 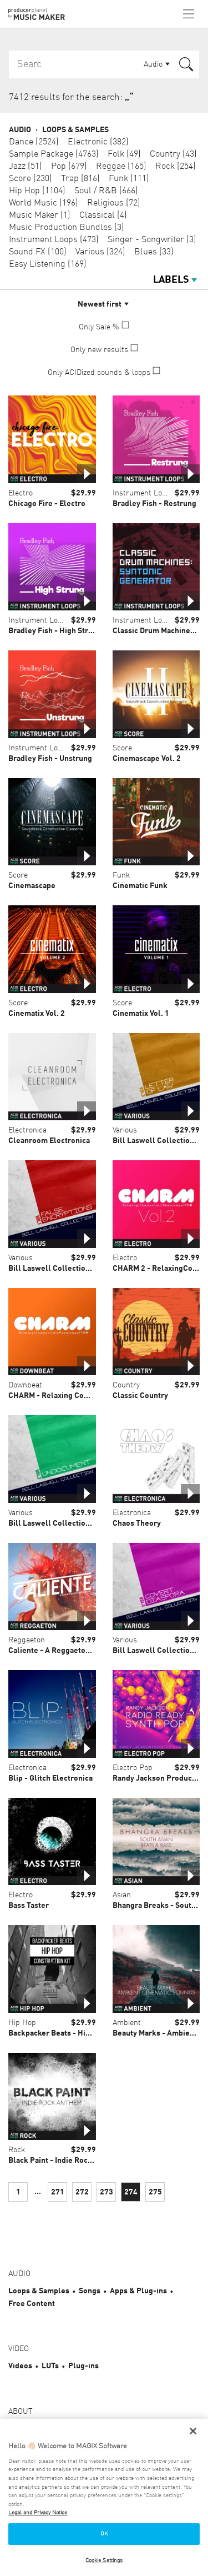 I want to click on Blues (33), so click(x=154, y=252).